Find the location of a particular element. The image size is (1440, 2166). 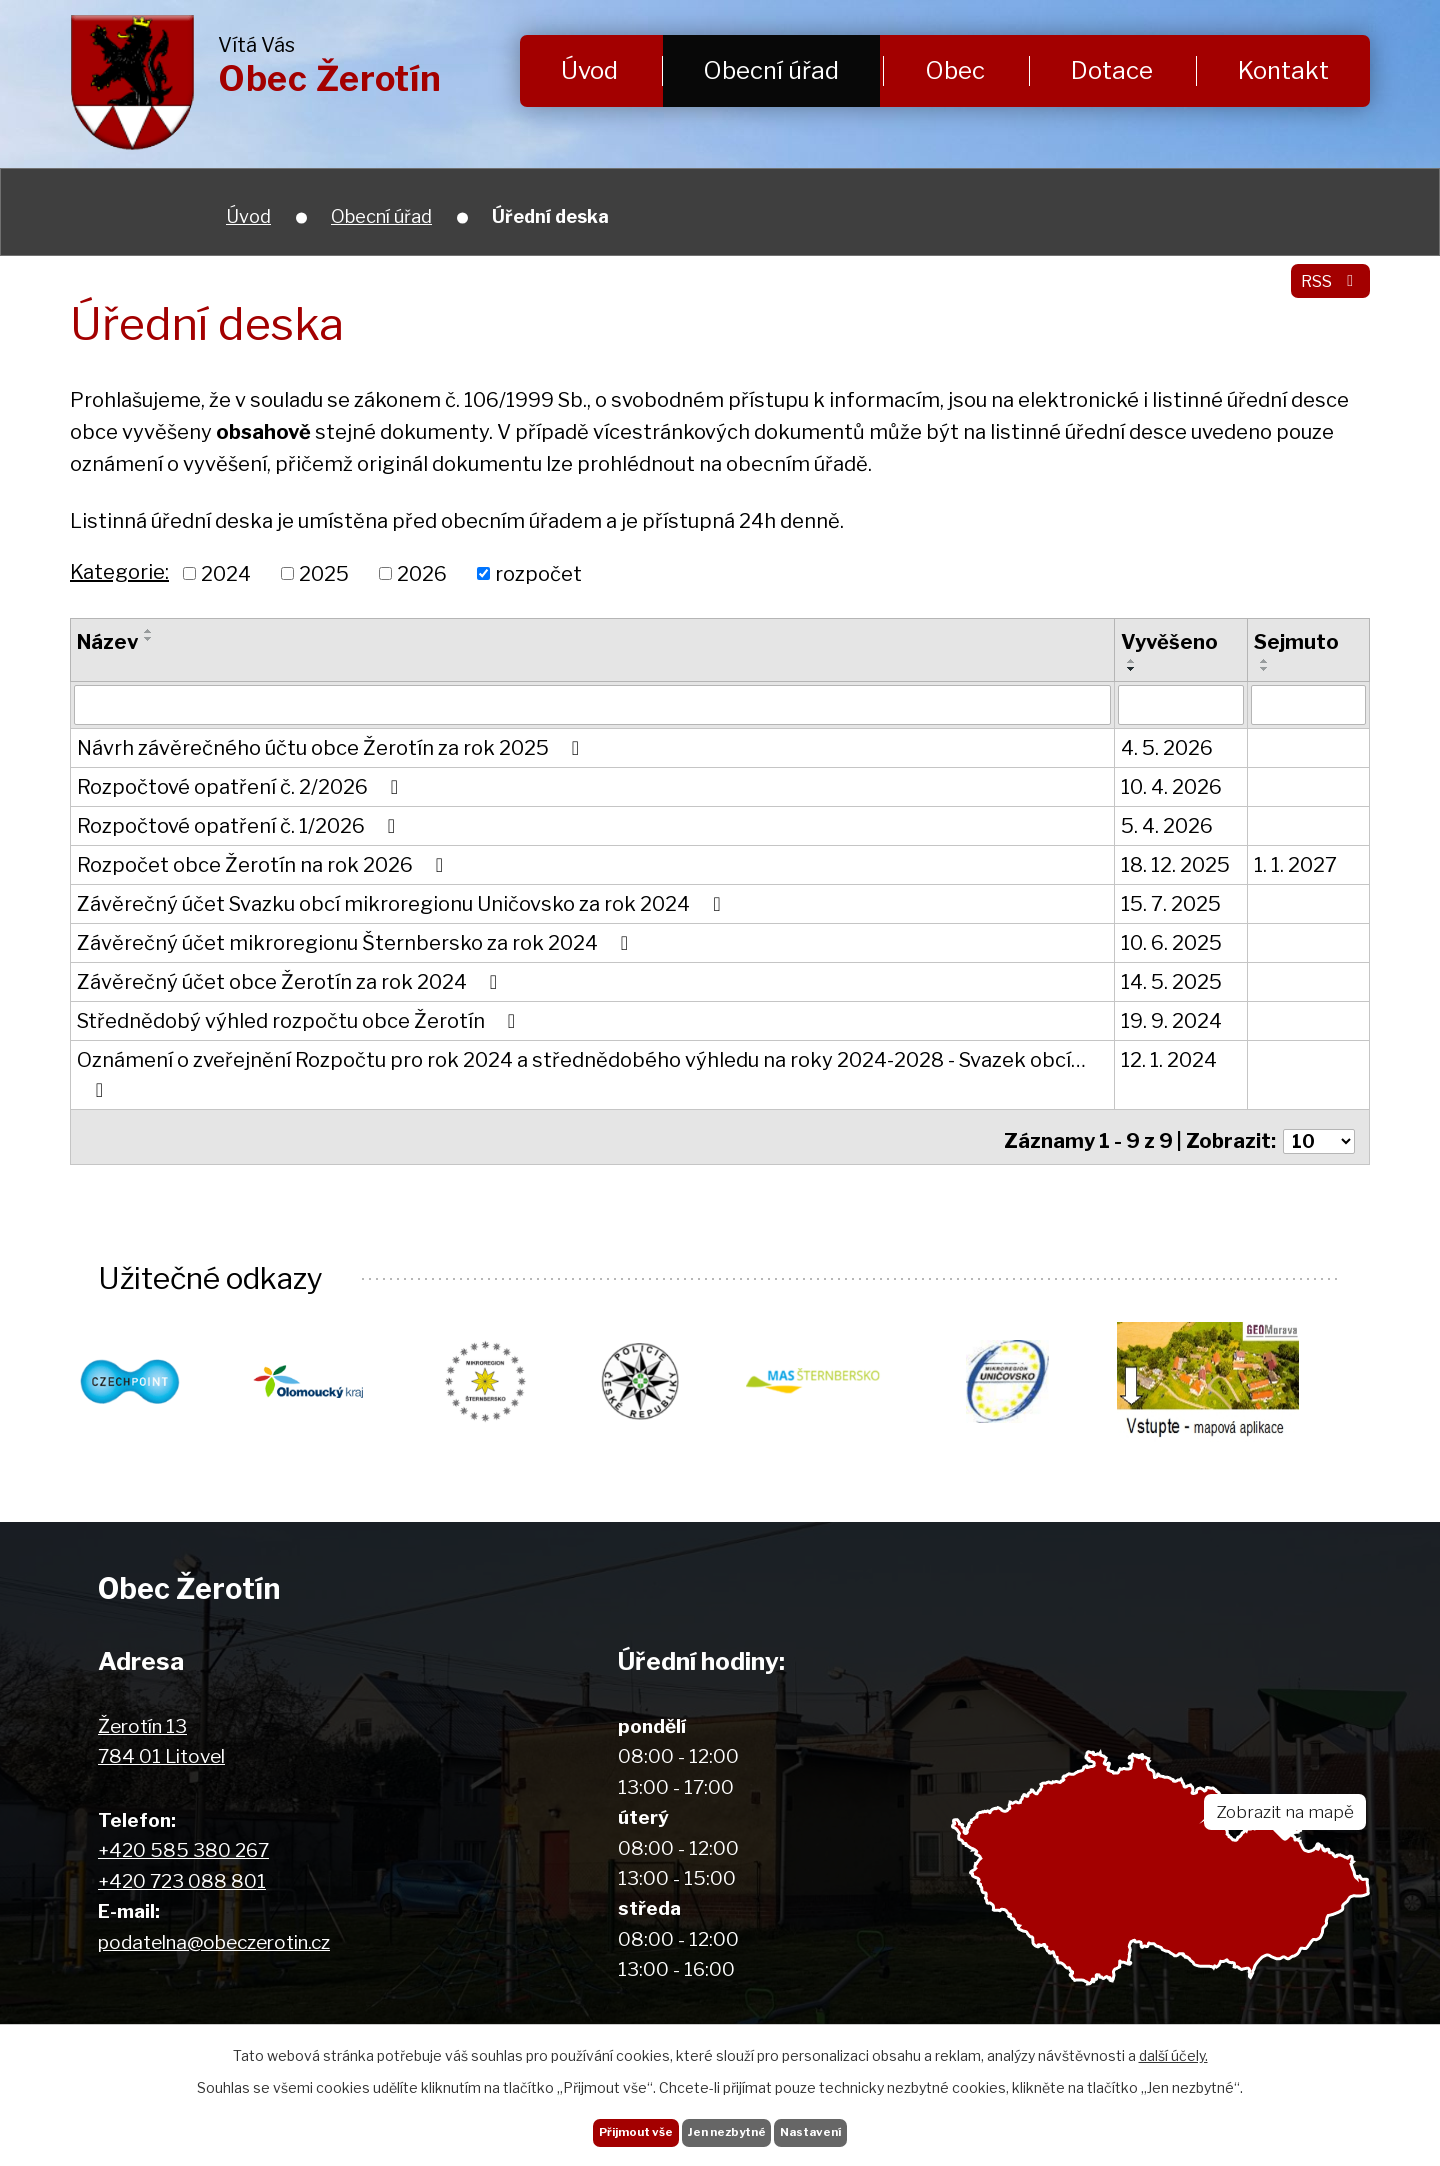

[Seřadit podle Vyvěšeno vzestupně] is located at coordinates (1132, 661).